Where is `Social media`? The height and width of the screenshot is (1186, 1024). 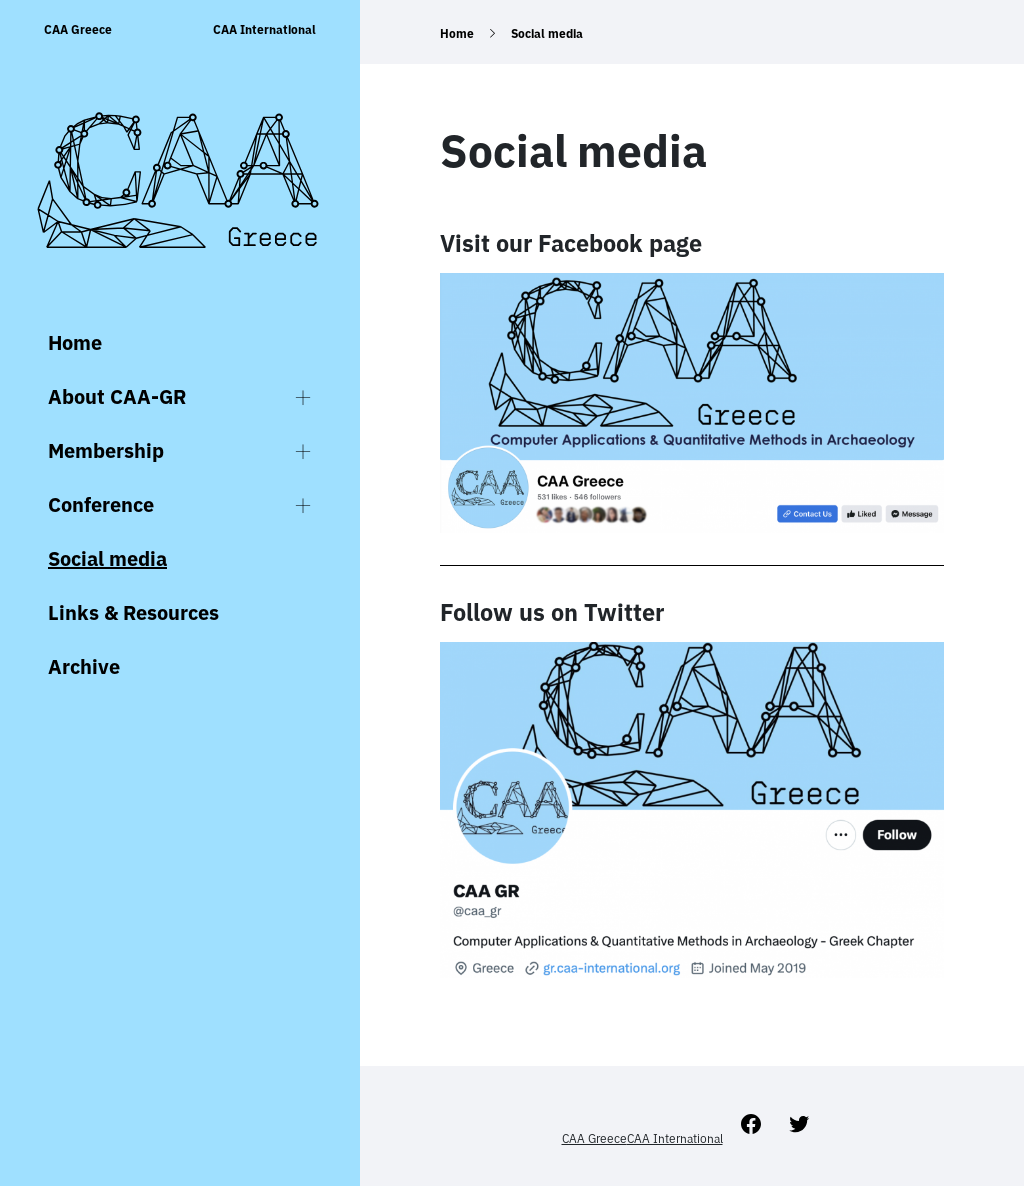 Social media is located at coordinates (107, 558).